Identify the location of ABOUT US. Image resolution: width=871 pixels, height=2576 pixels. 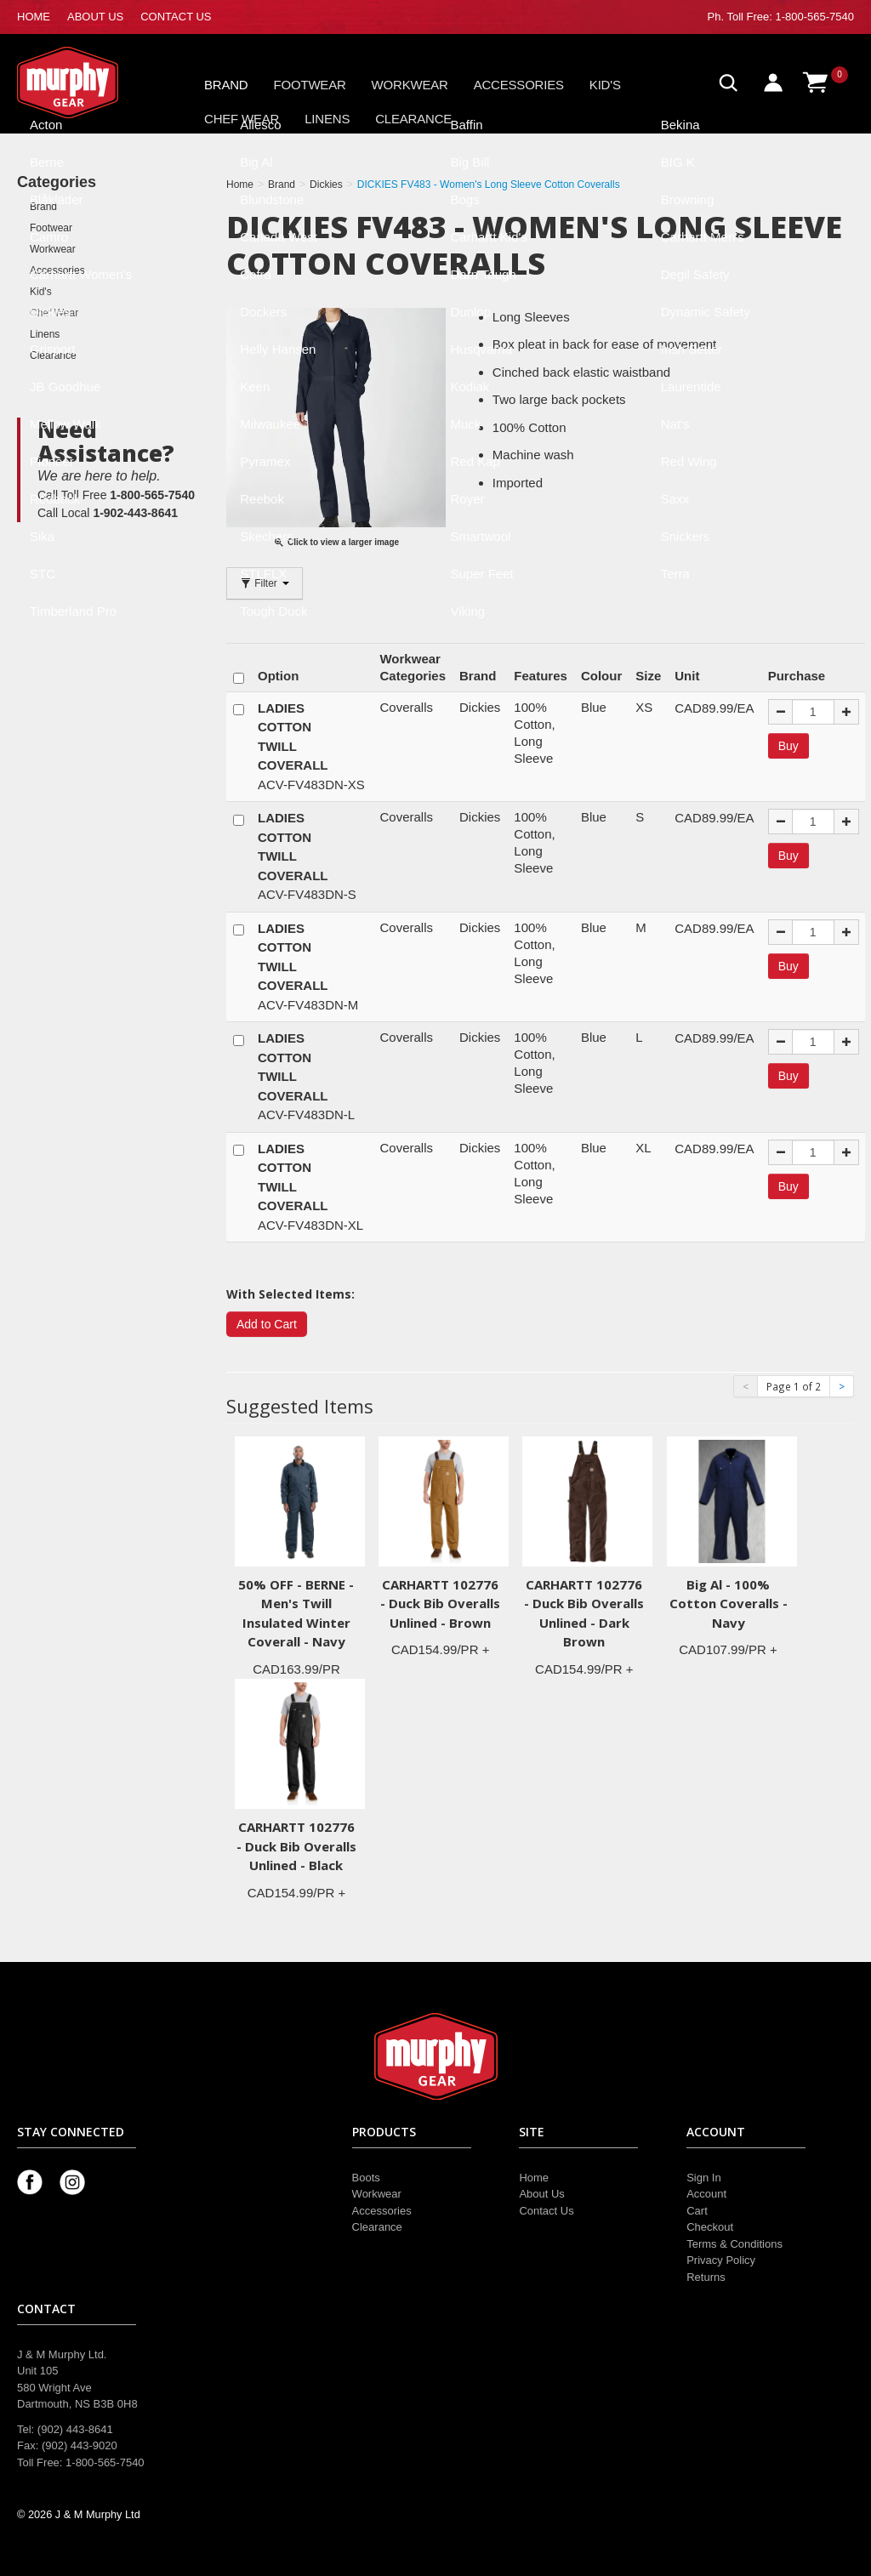
(95, 16).